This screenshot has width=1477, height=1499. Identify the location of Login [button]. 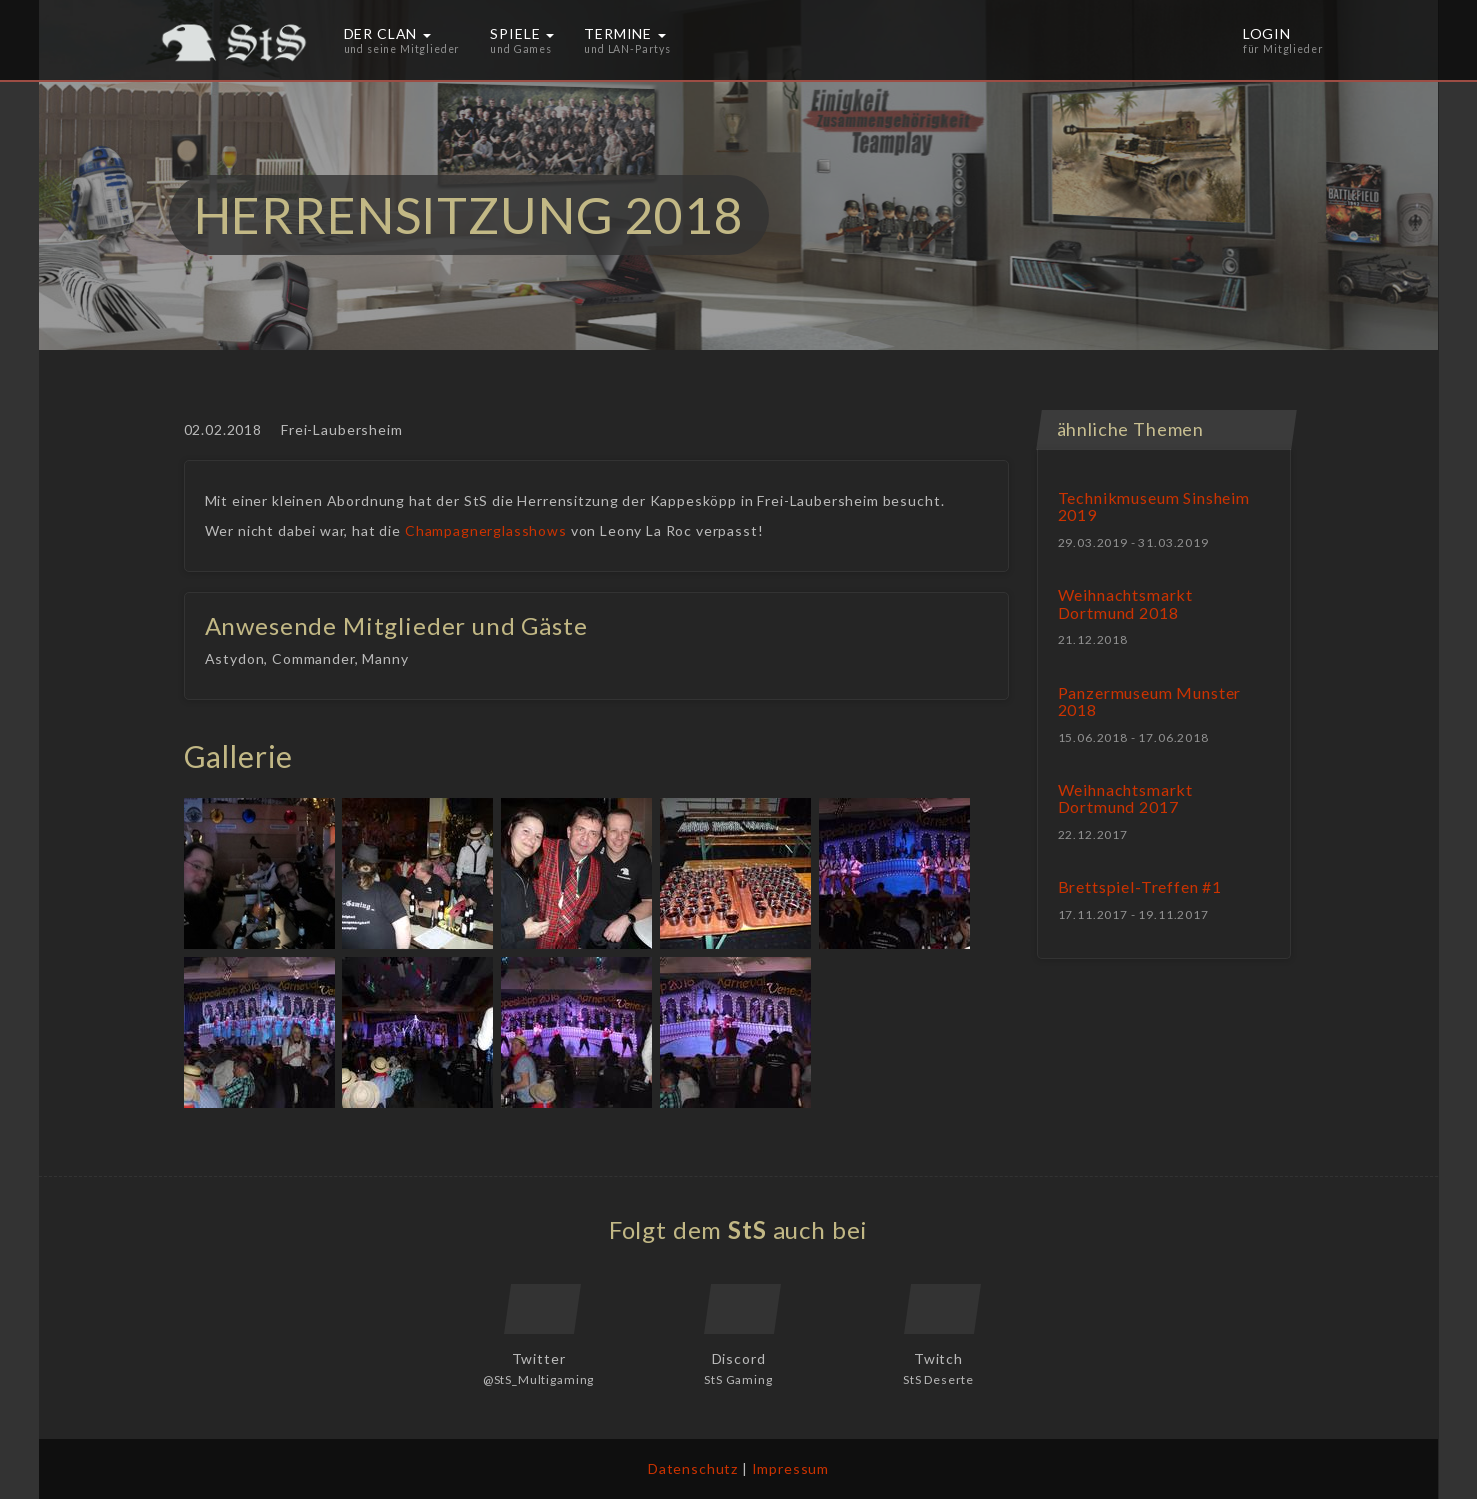
(1283, 40).